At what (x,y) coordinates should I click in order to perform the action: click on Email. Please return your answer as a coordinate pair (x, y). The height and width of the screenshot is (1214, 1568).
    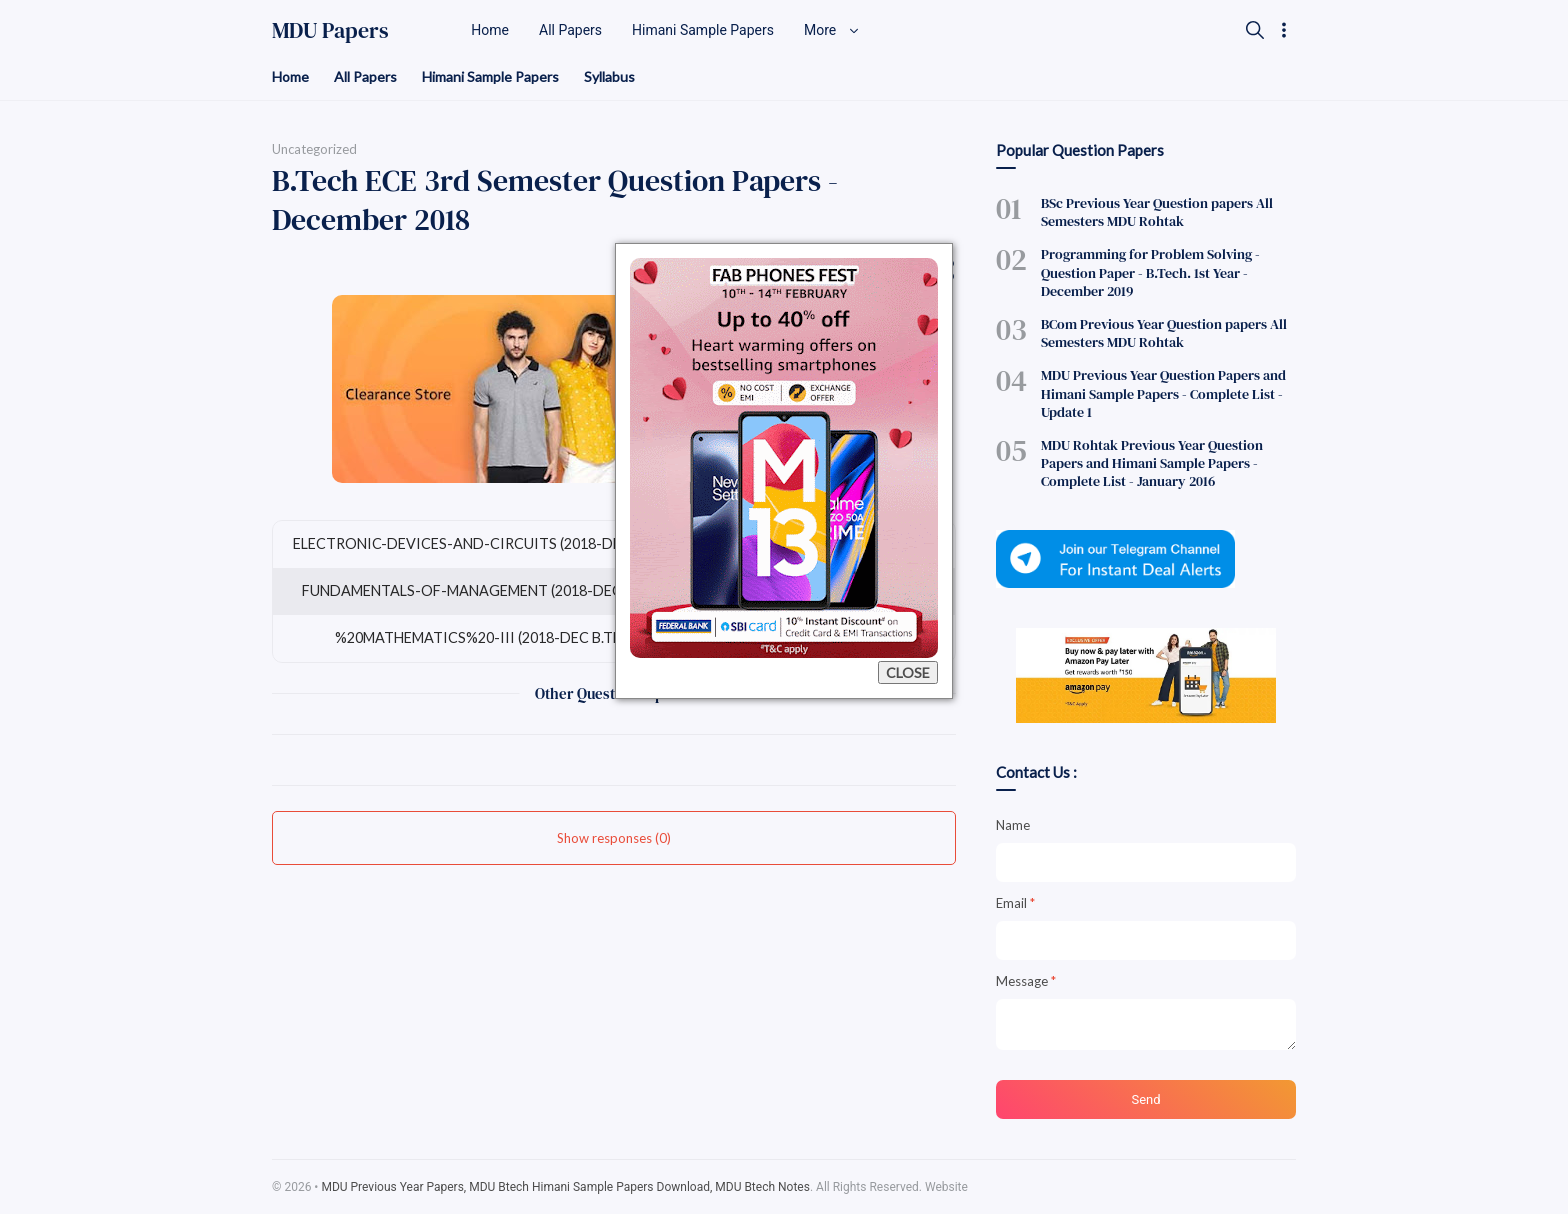
    Looking at the image, I should click on (1015, 903).